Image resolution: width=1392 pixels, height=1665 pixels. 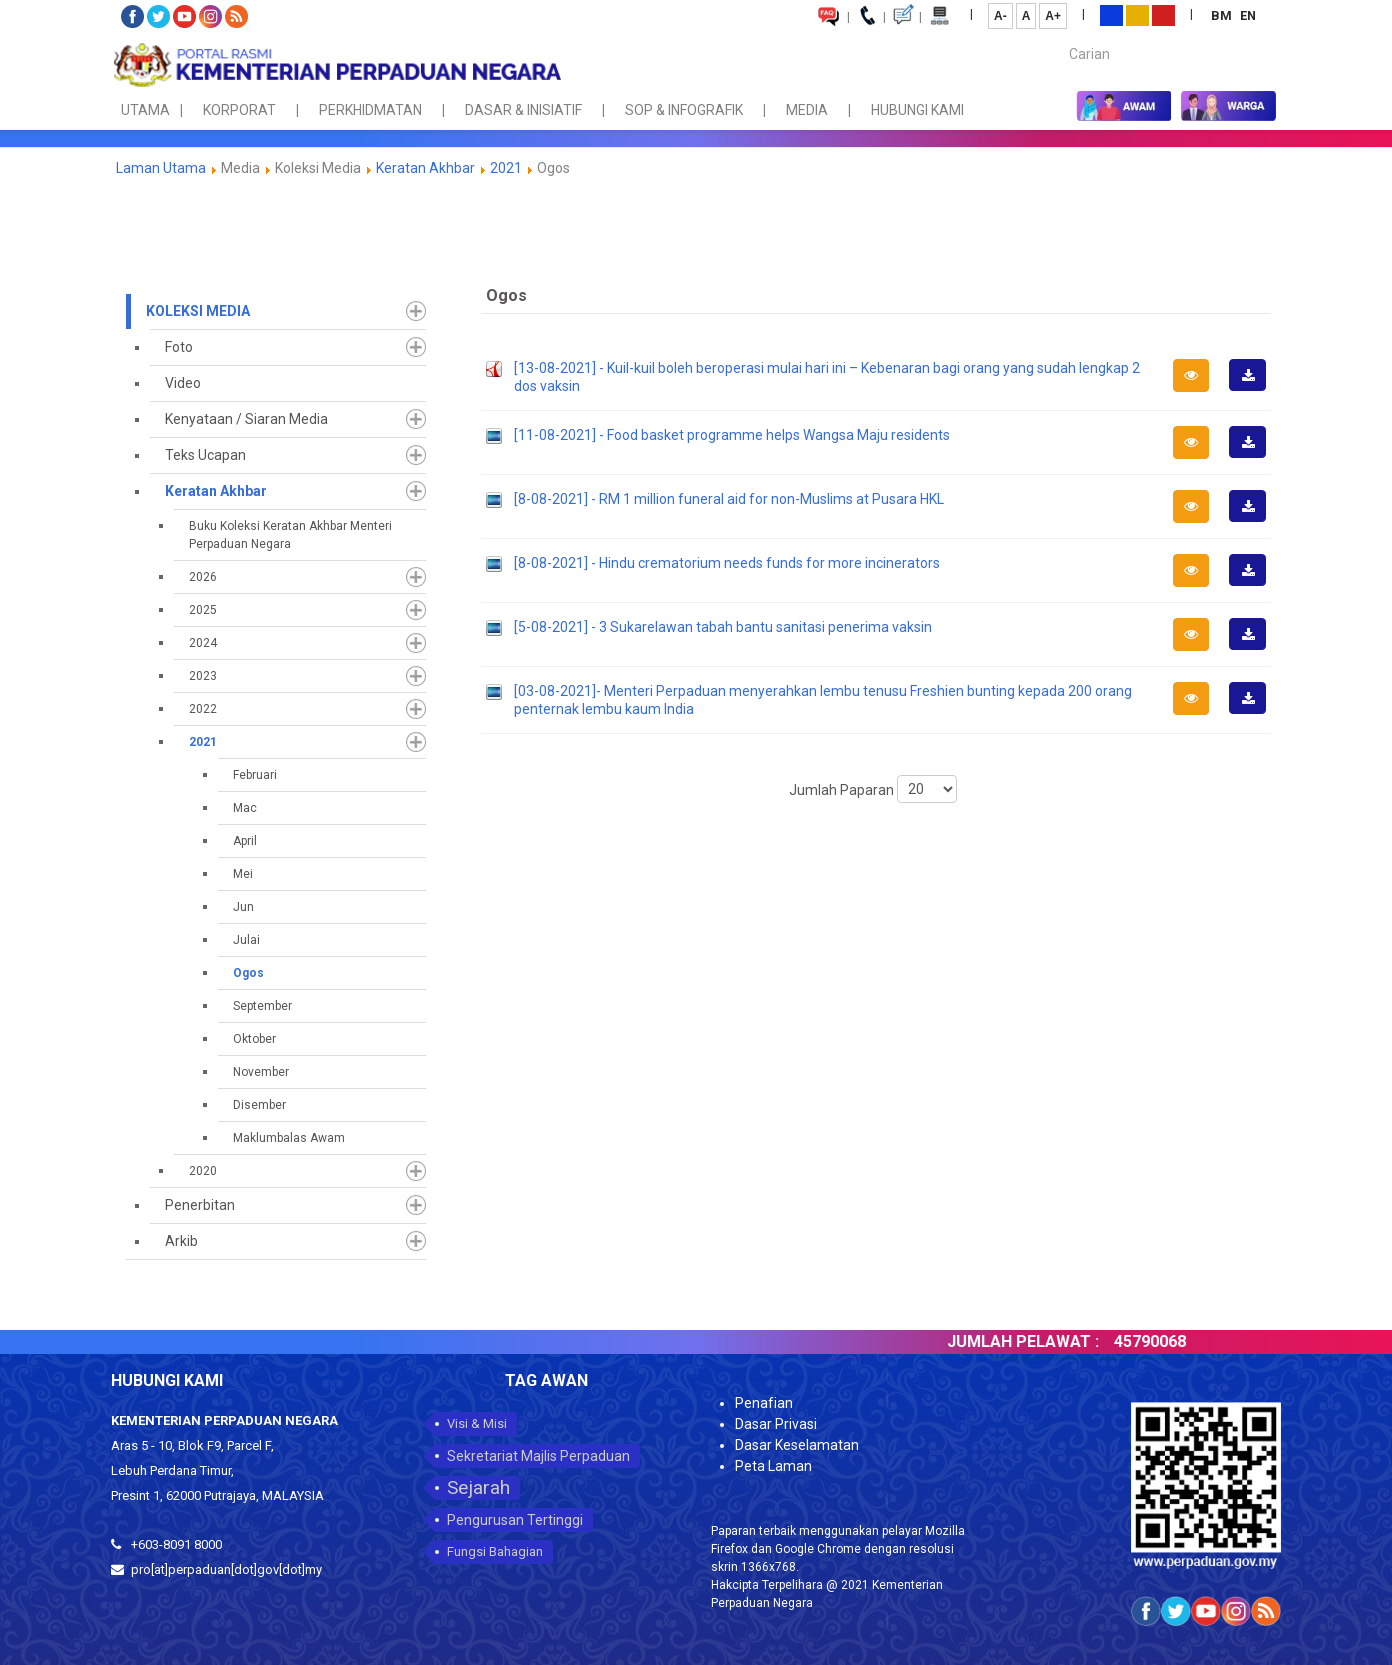 I want to click on Video, so click(x=183, y=383).